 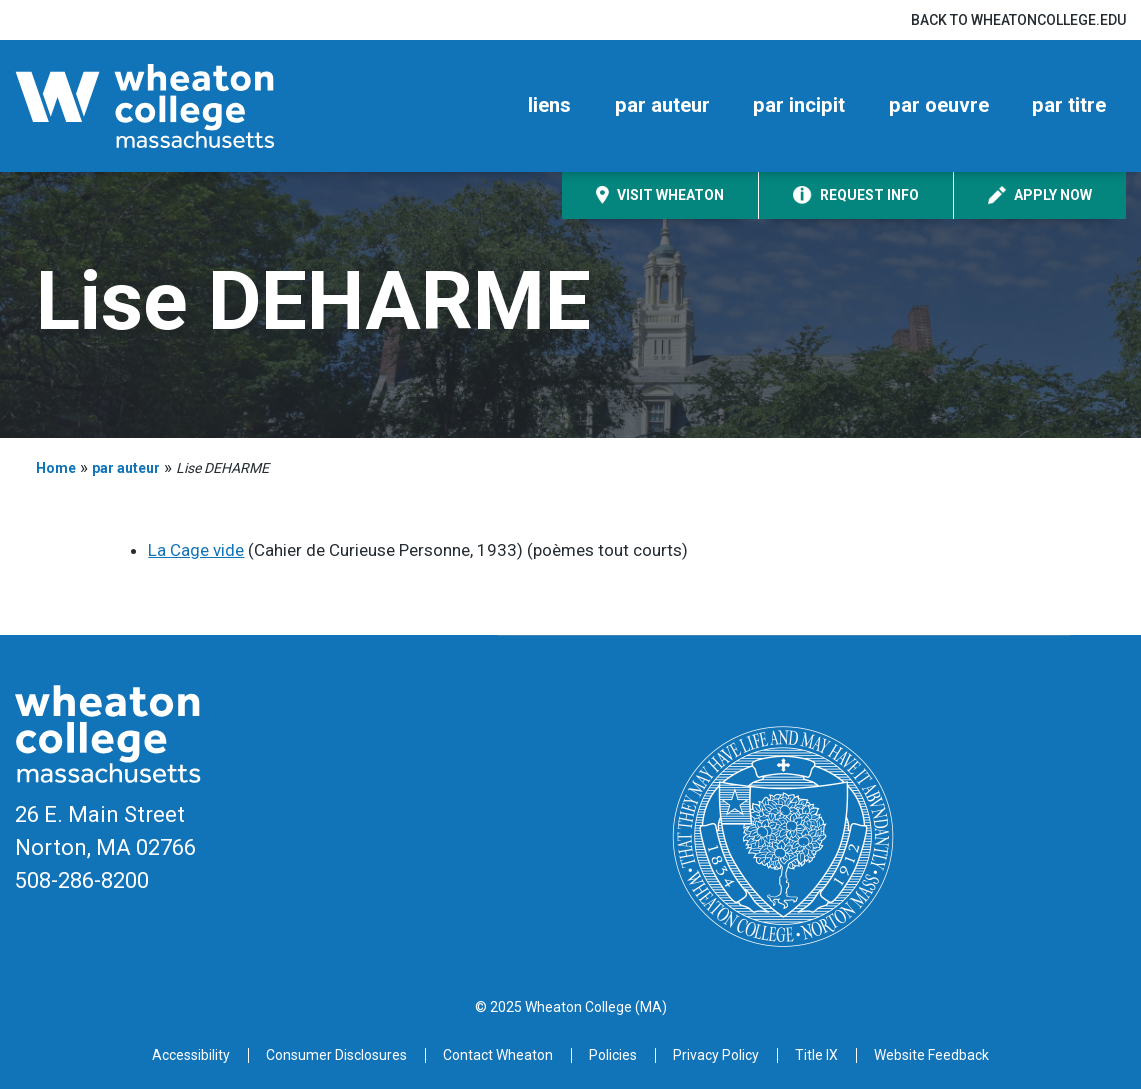 What do you see at coordinates (799, 105) in the screenshot?
I see `par incipit` at bounding box center [799, 105].